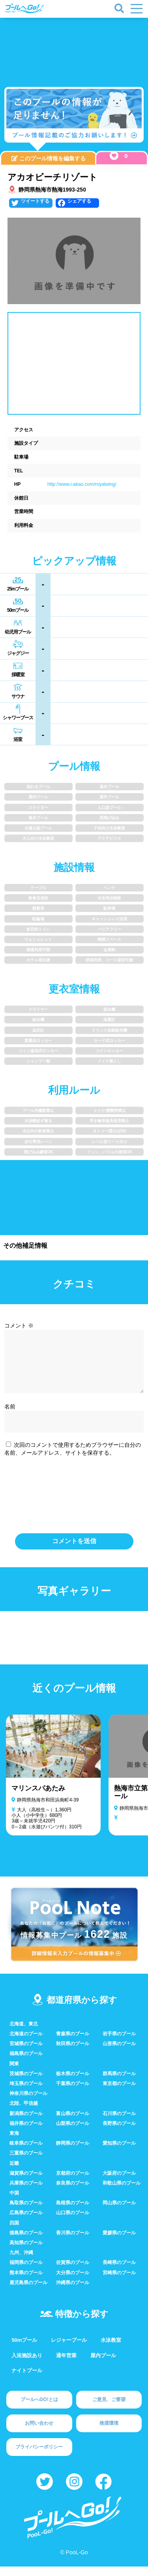  What do you see at coordinates (72, 2133) in the screenshot?
I see `山梨県のプール` at bounding box center [72, 2133].